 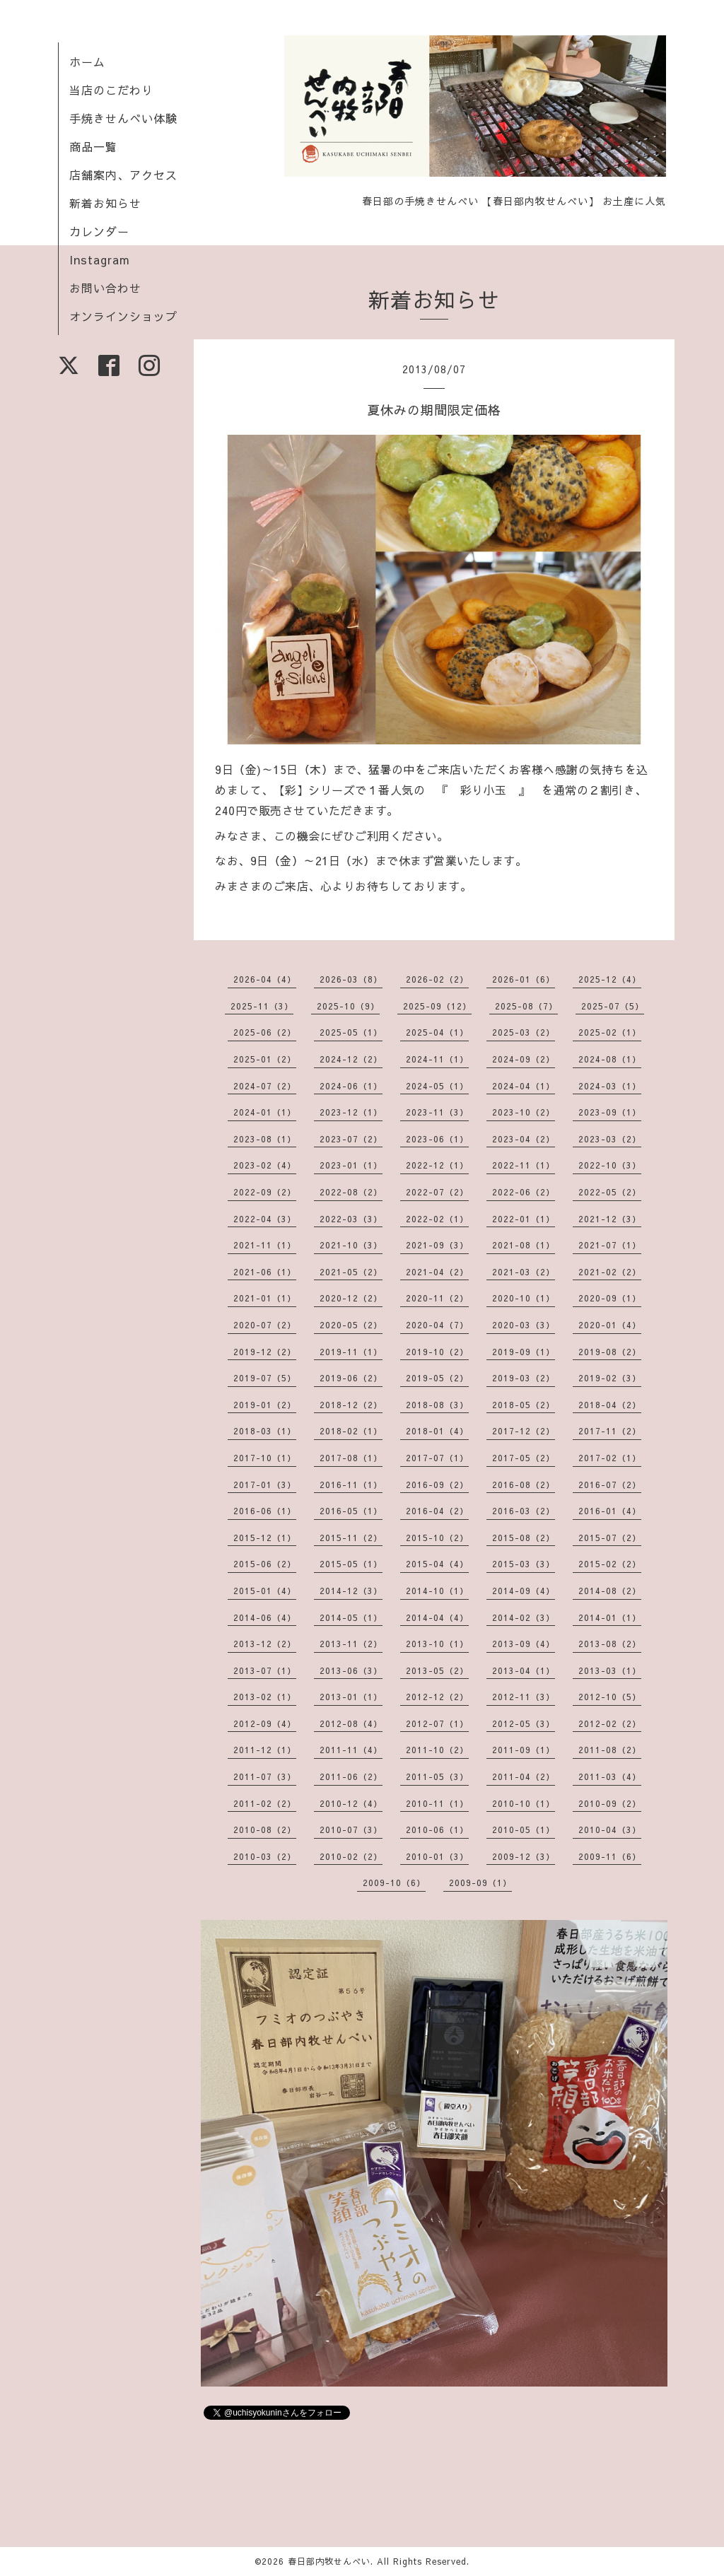 What do you see at coordinates (523, 1617) in the screenshot?
I see `2014-02（3）` at bounding box center [523, 1617].